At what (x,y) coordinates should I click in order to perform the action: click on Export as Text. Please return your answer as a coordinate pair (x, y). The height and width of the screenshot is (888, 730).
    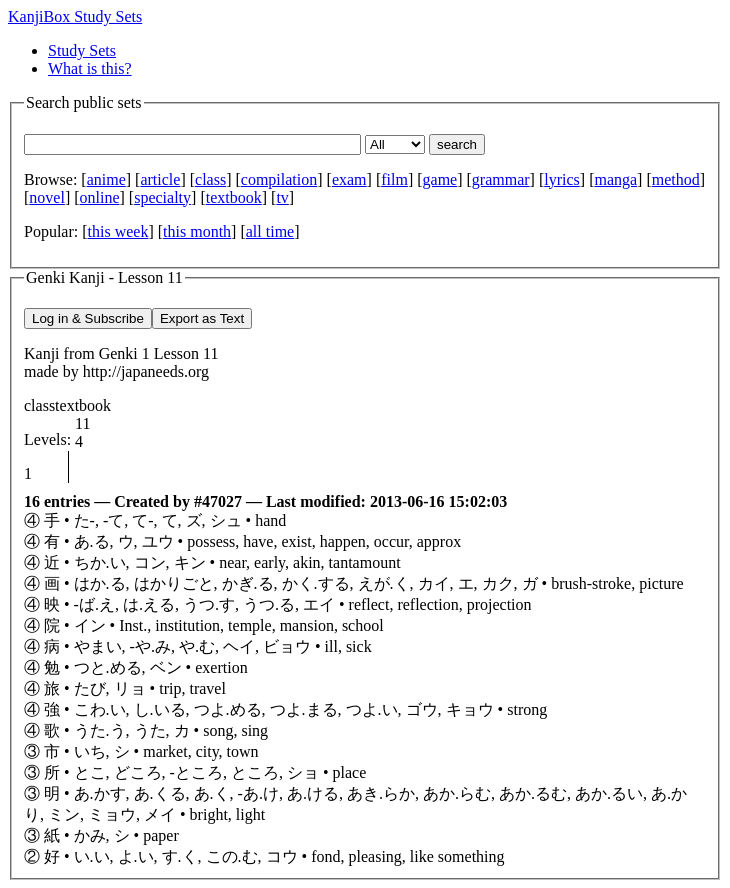
    Looking at the image, I should click on (202, 318).